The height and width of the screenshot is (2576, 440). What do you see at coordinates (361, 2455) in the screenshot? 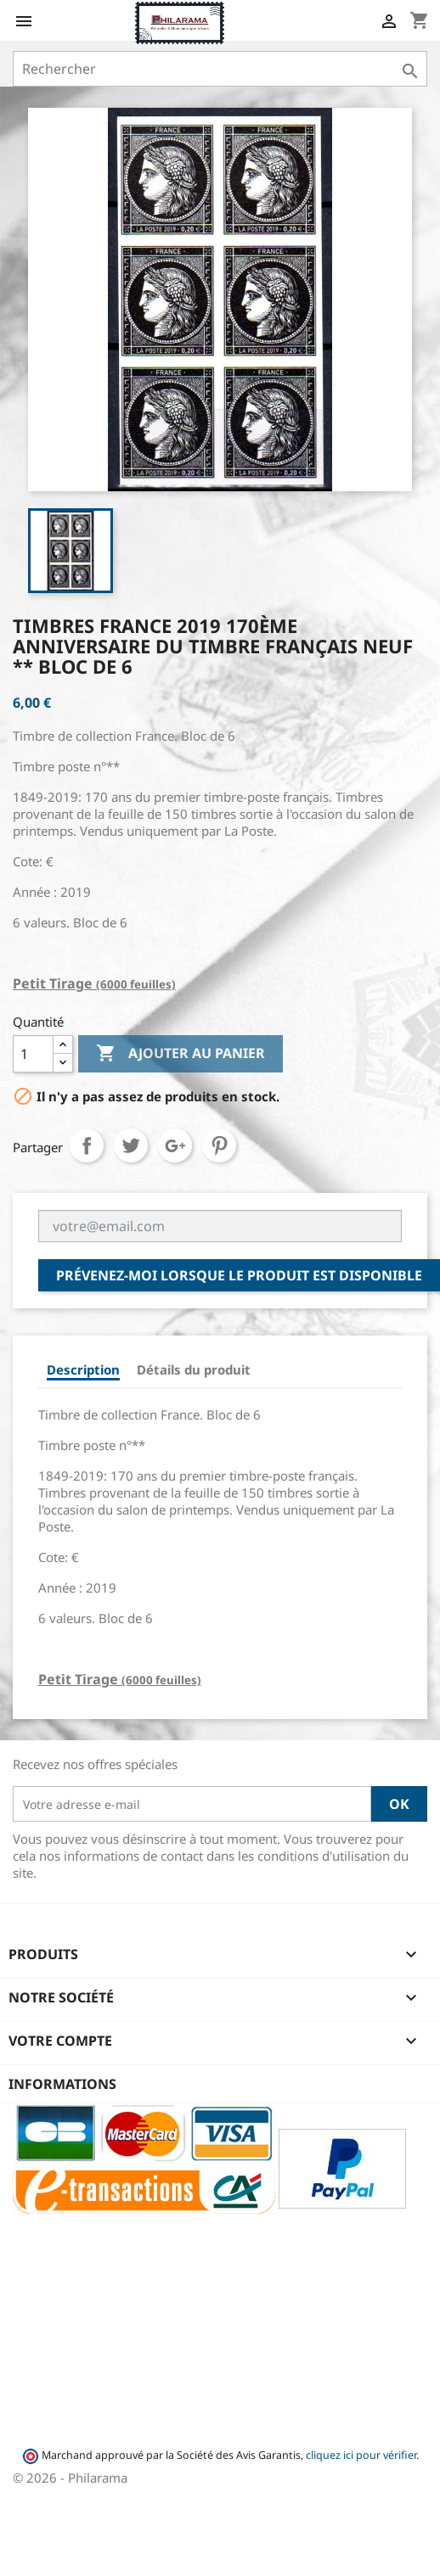
I see `cliquez ici pour vérifier` at bounding box center [361, 2455].